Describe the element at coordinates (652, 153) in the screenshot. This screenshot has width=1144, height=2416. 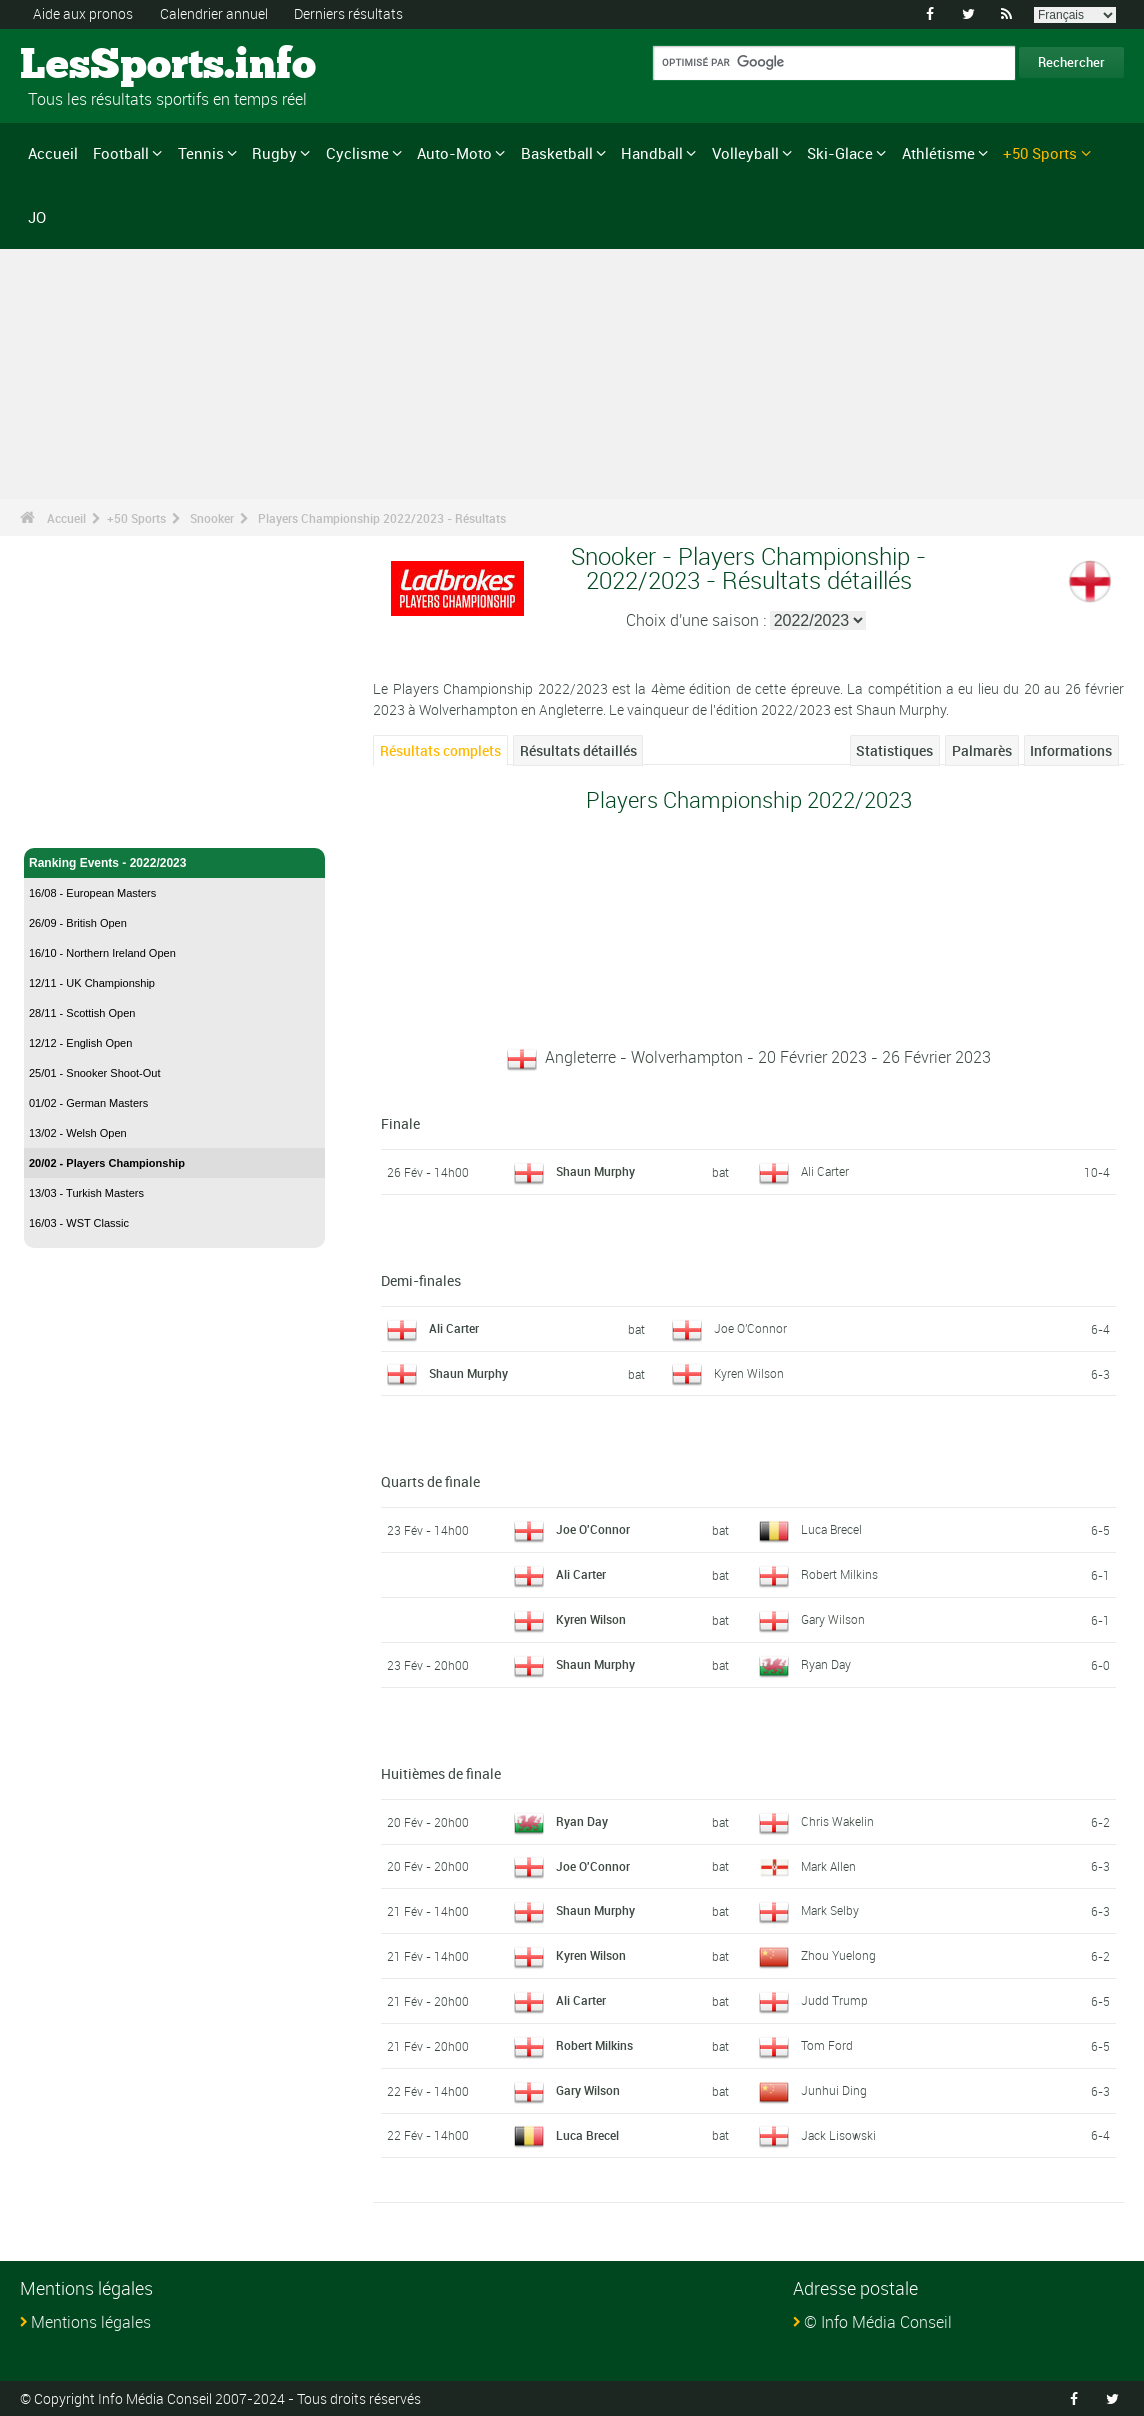
I see `Handball` at that location.